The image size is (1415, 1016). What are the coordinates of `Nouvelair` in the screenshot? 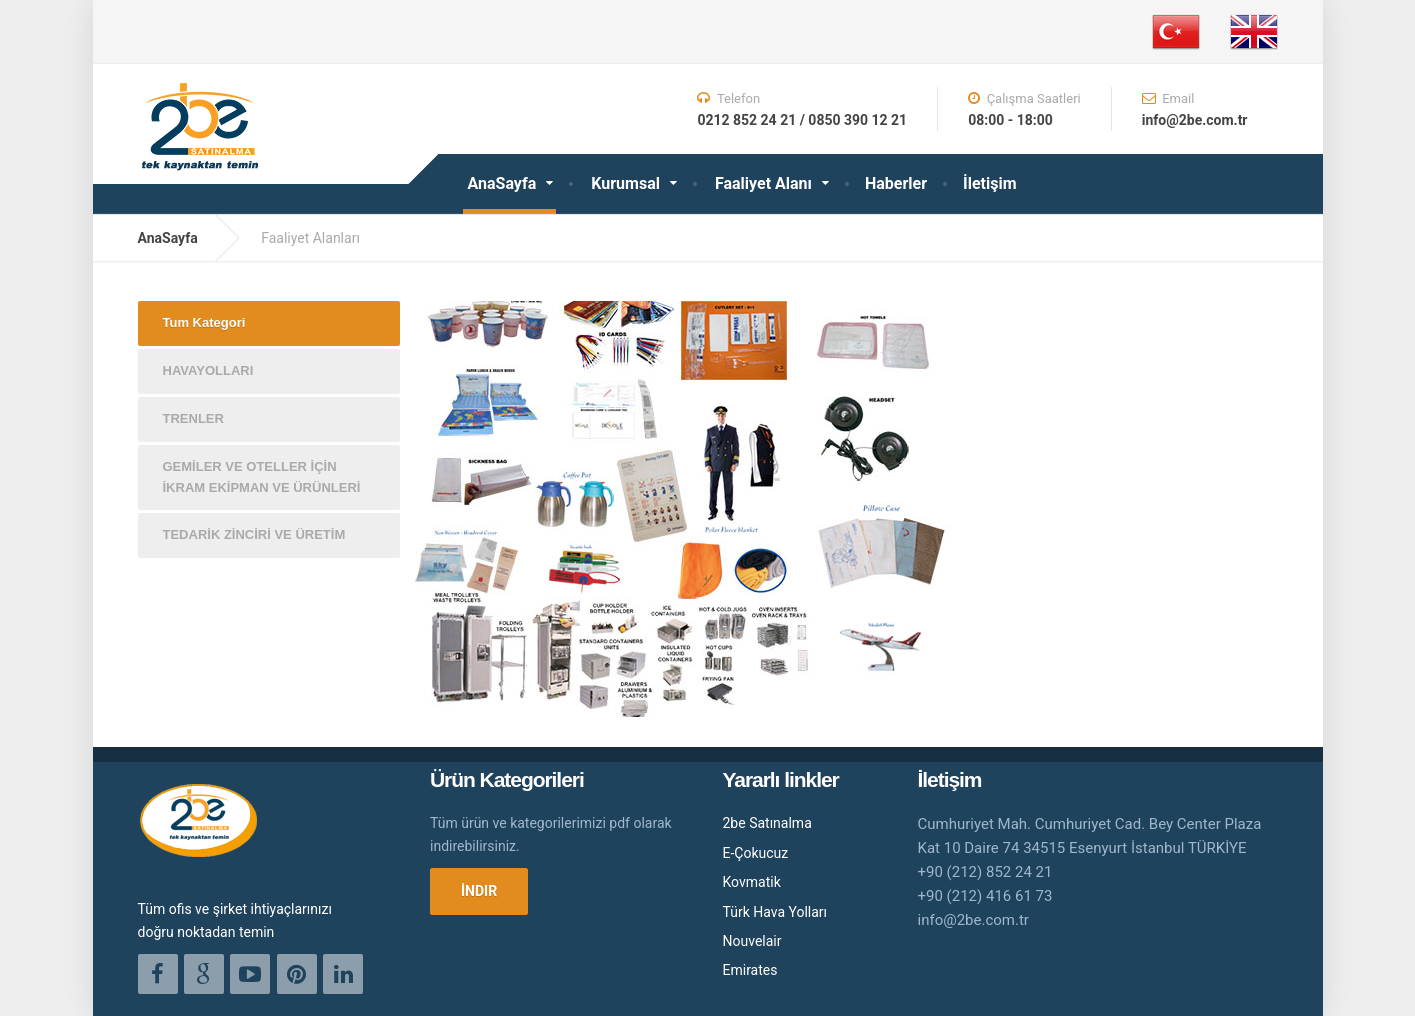 It's located at (752, 941).